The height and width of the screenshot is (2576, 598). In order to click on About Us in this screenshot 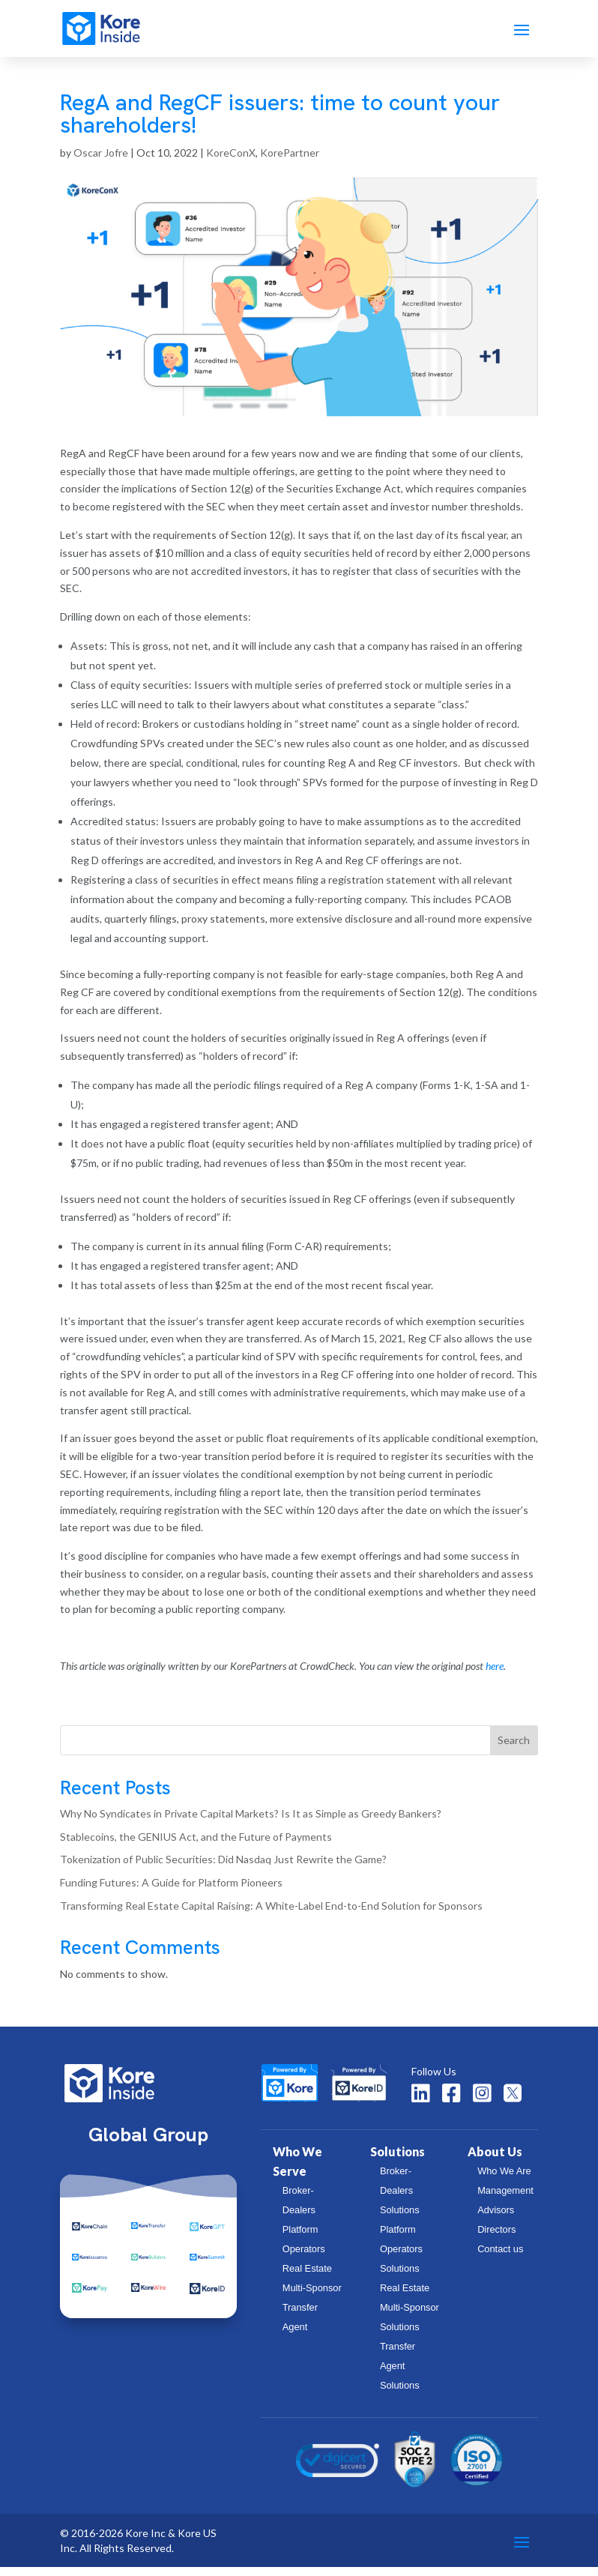, I will do `click(495, 2160)`.